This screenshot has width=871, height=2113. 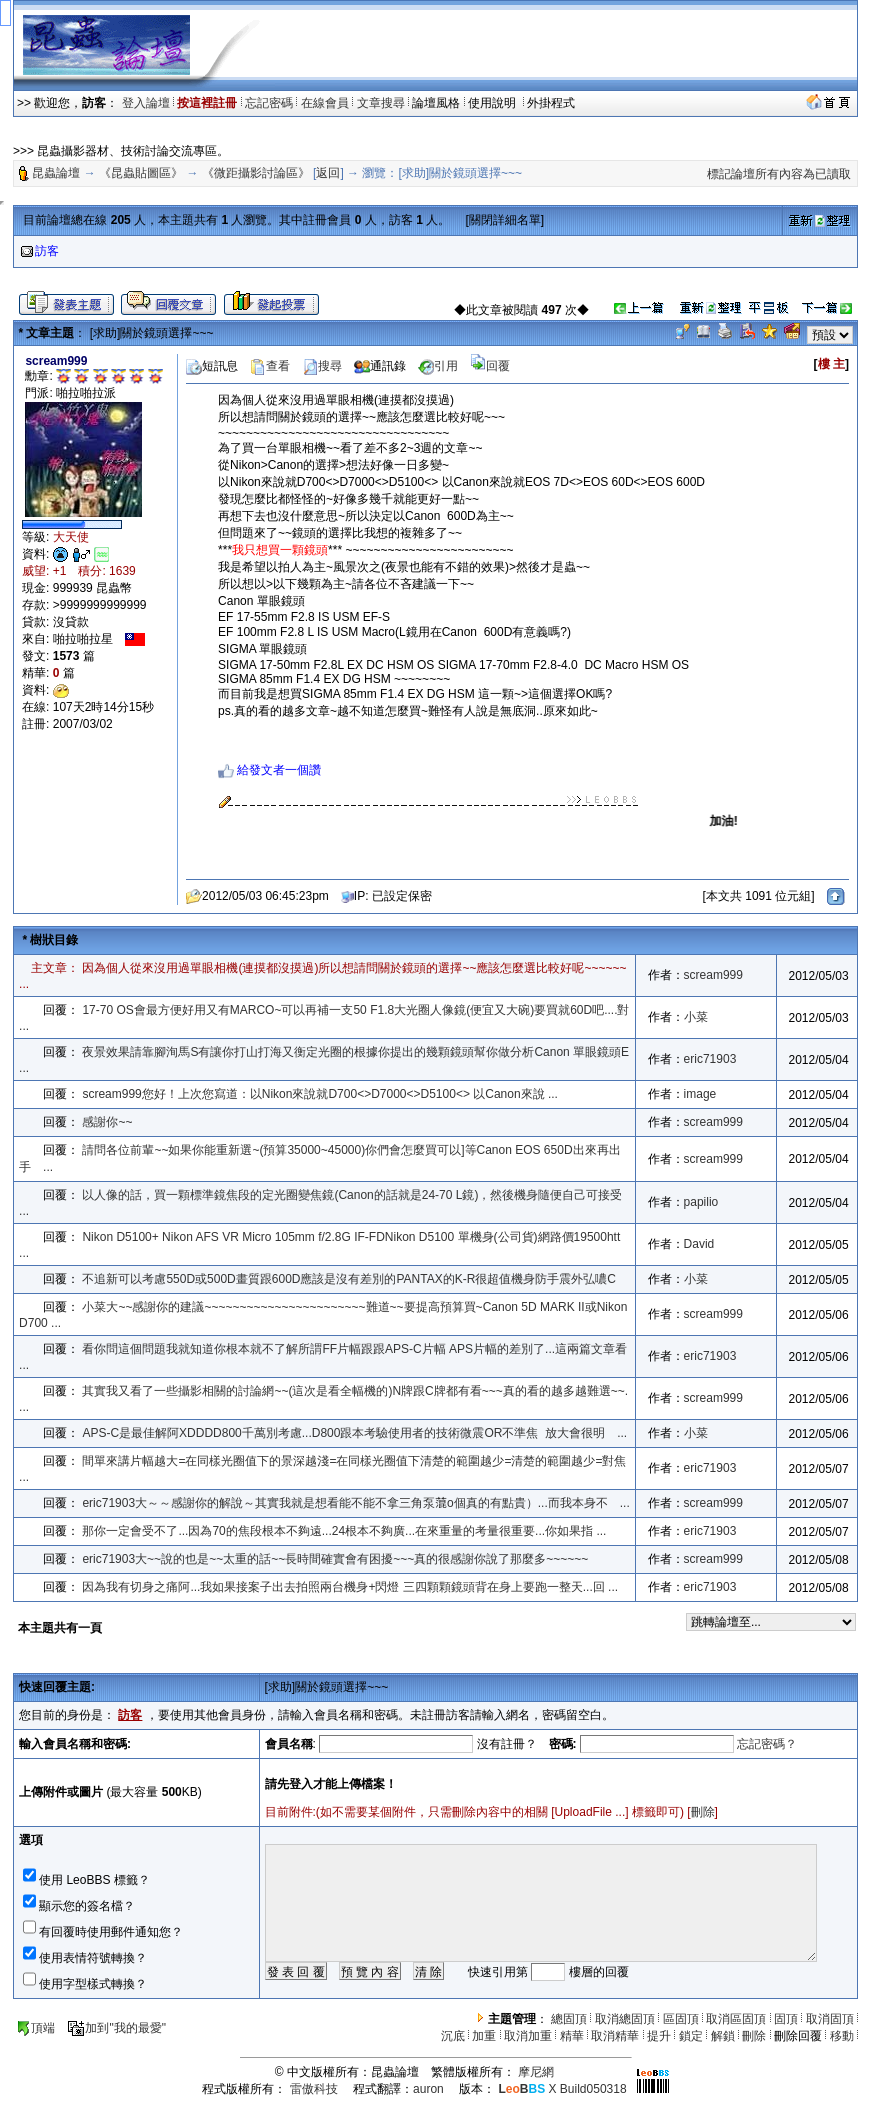 I want to click on image, so click(x=700, y=1094).